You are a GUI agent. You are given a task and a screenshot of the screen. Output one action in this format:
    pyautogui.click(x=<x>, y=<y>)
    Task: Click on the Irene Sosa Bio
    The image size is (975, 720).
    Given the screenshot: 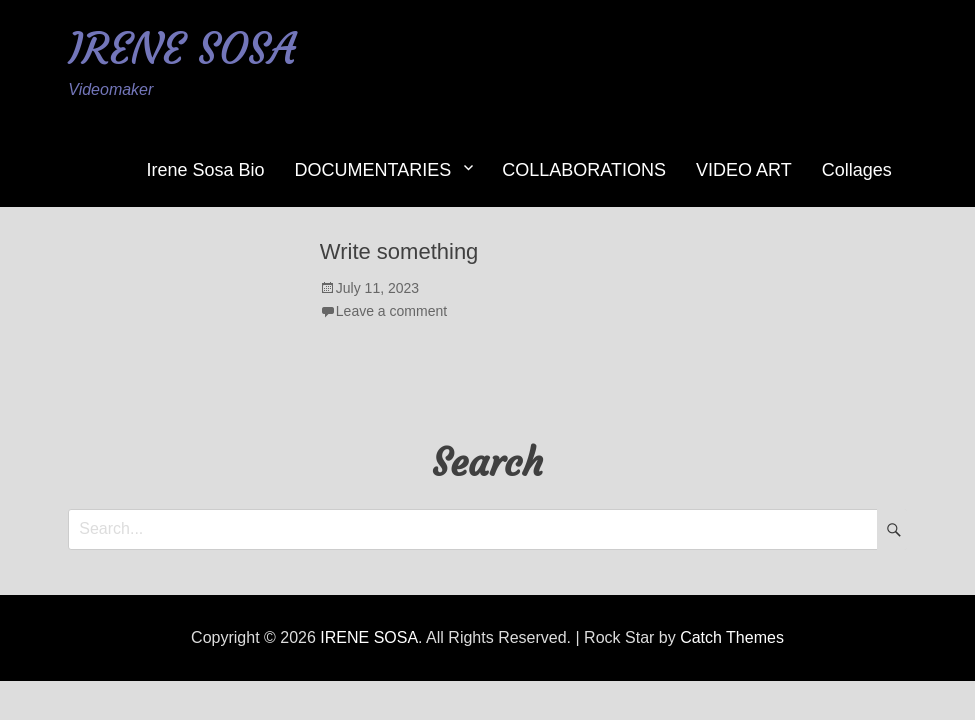 What is the action you would take?
    pyautogui.click(x=206, y=170)
    